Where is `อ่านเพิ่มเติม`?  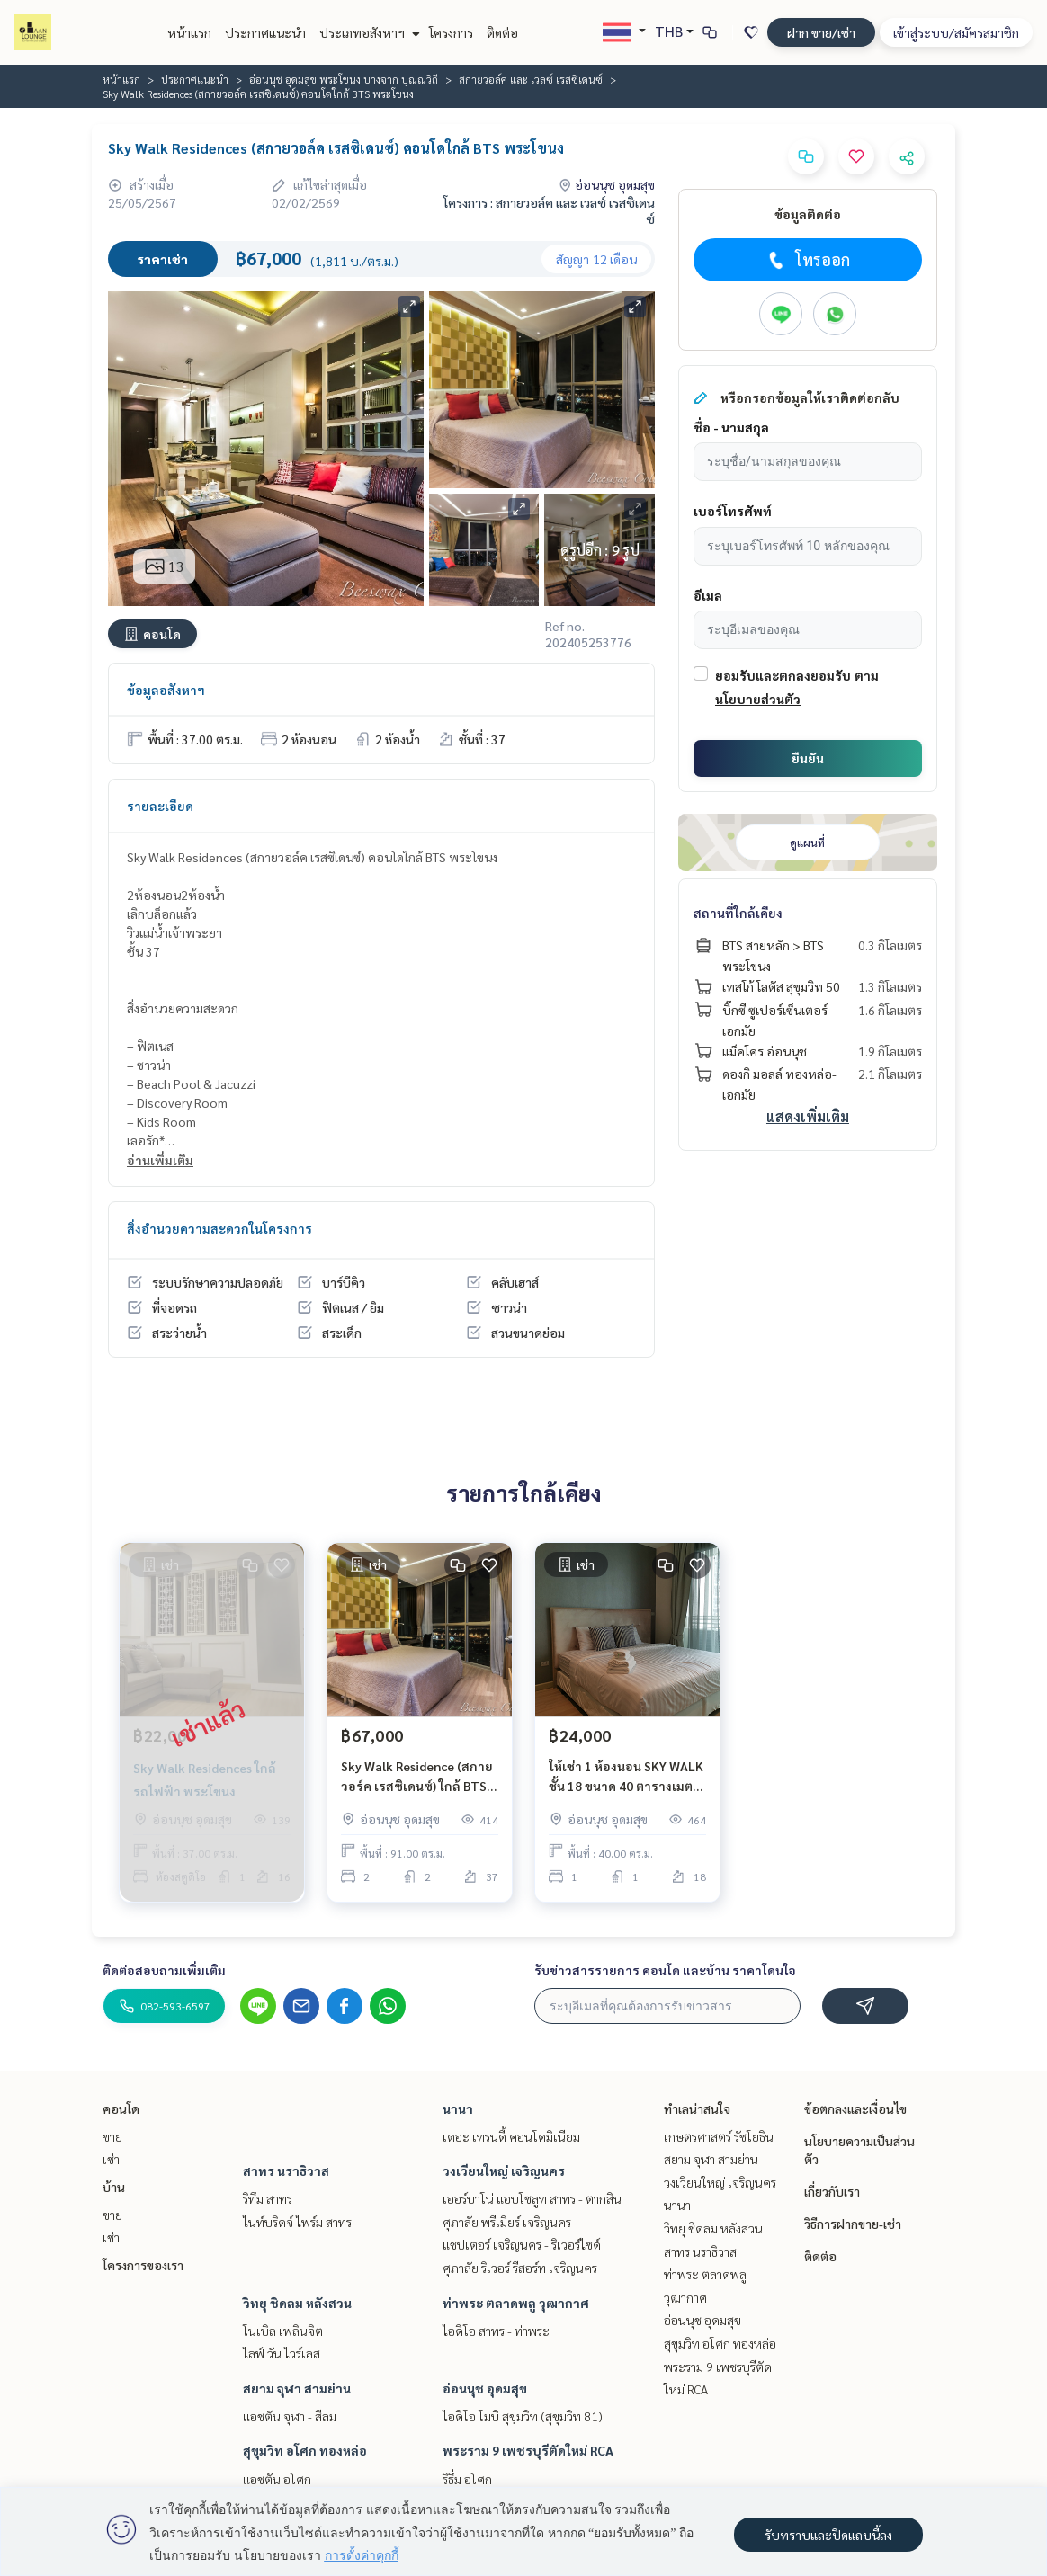 อ่านเพิ่มเติม is located at coordinates (160, 1160).